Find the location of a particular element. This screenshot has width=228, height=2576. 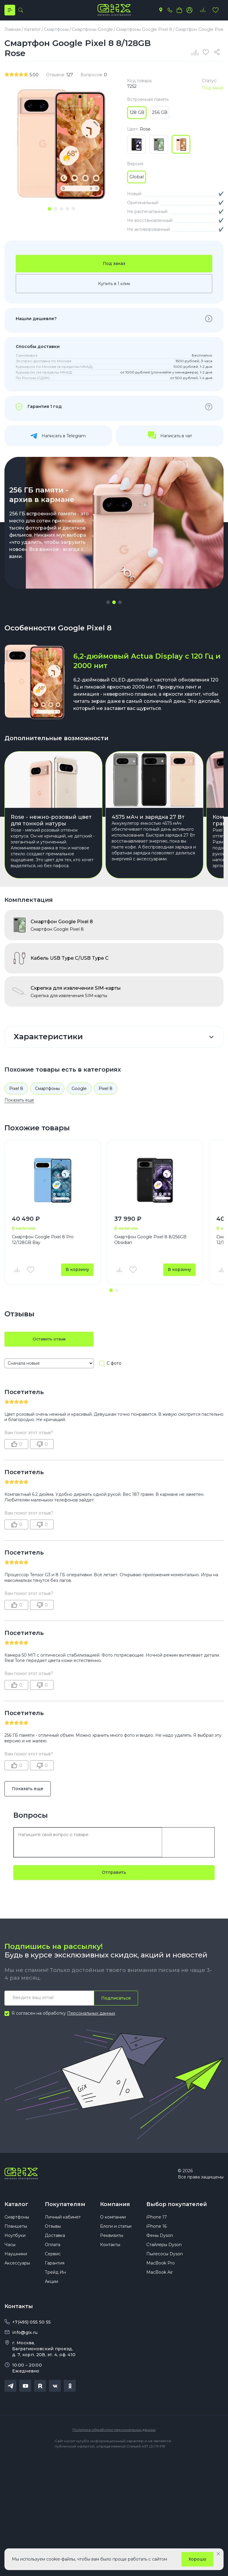

+7(495) 055 50 55 is located at coordinates (31, 2328).